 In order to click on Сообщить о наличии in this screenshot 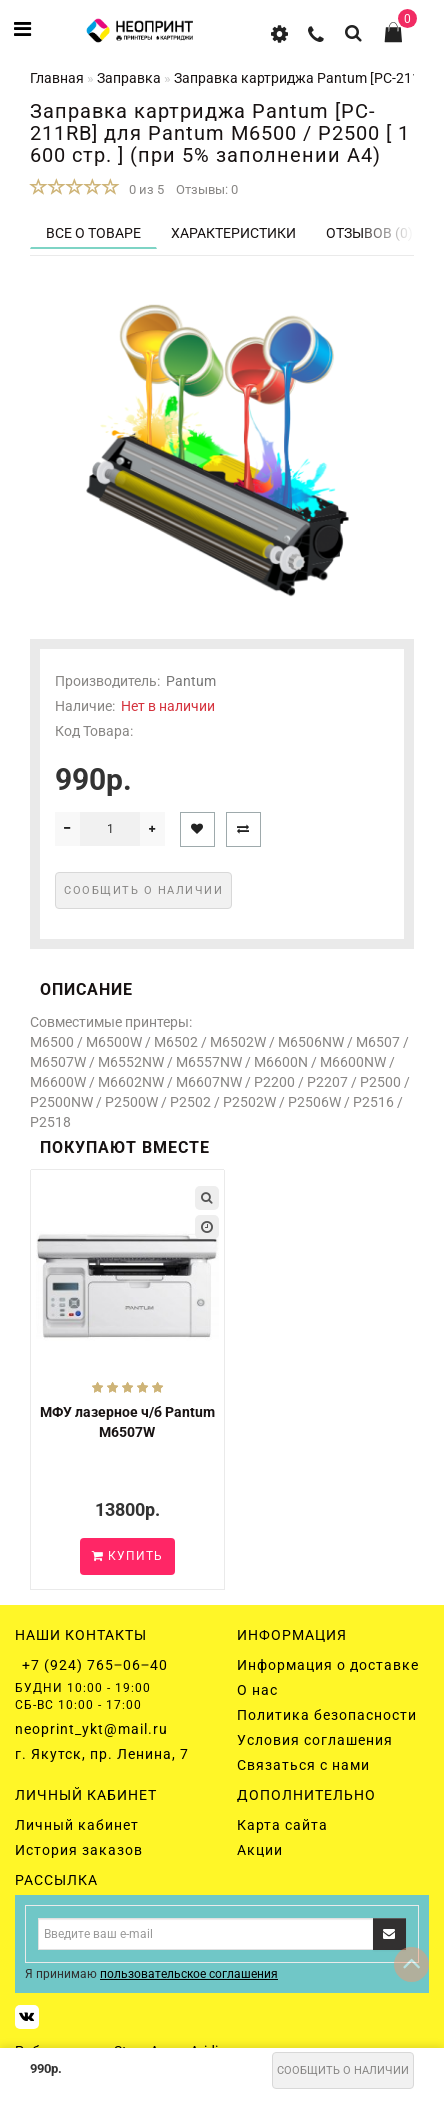, I will do `click(343, 2070)`.